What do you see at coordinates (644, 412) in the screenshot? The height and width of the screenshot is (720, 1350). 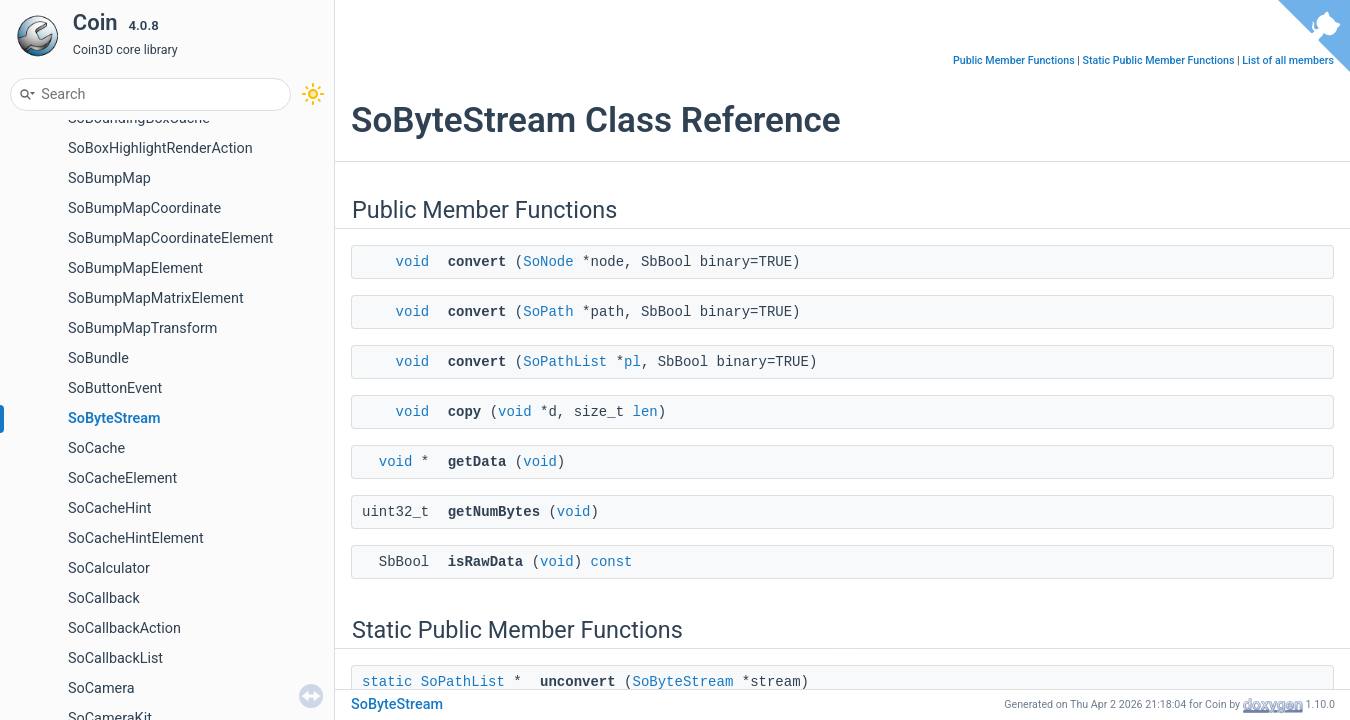 I see `len` at bounding box center [644, 412].